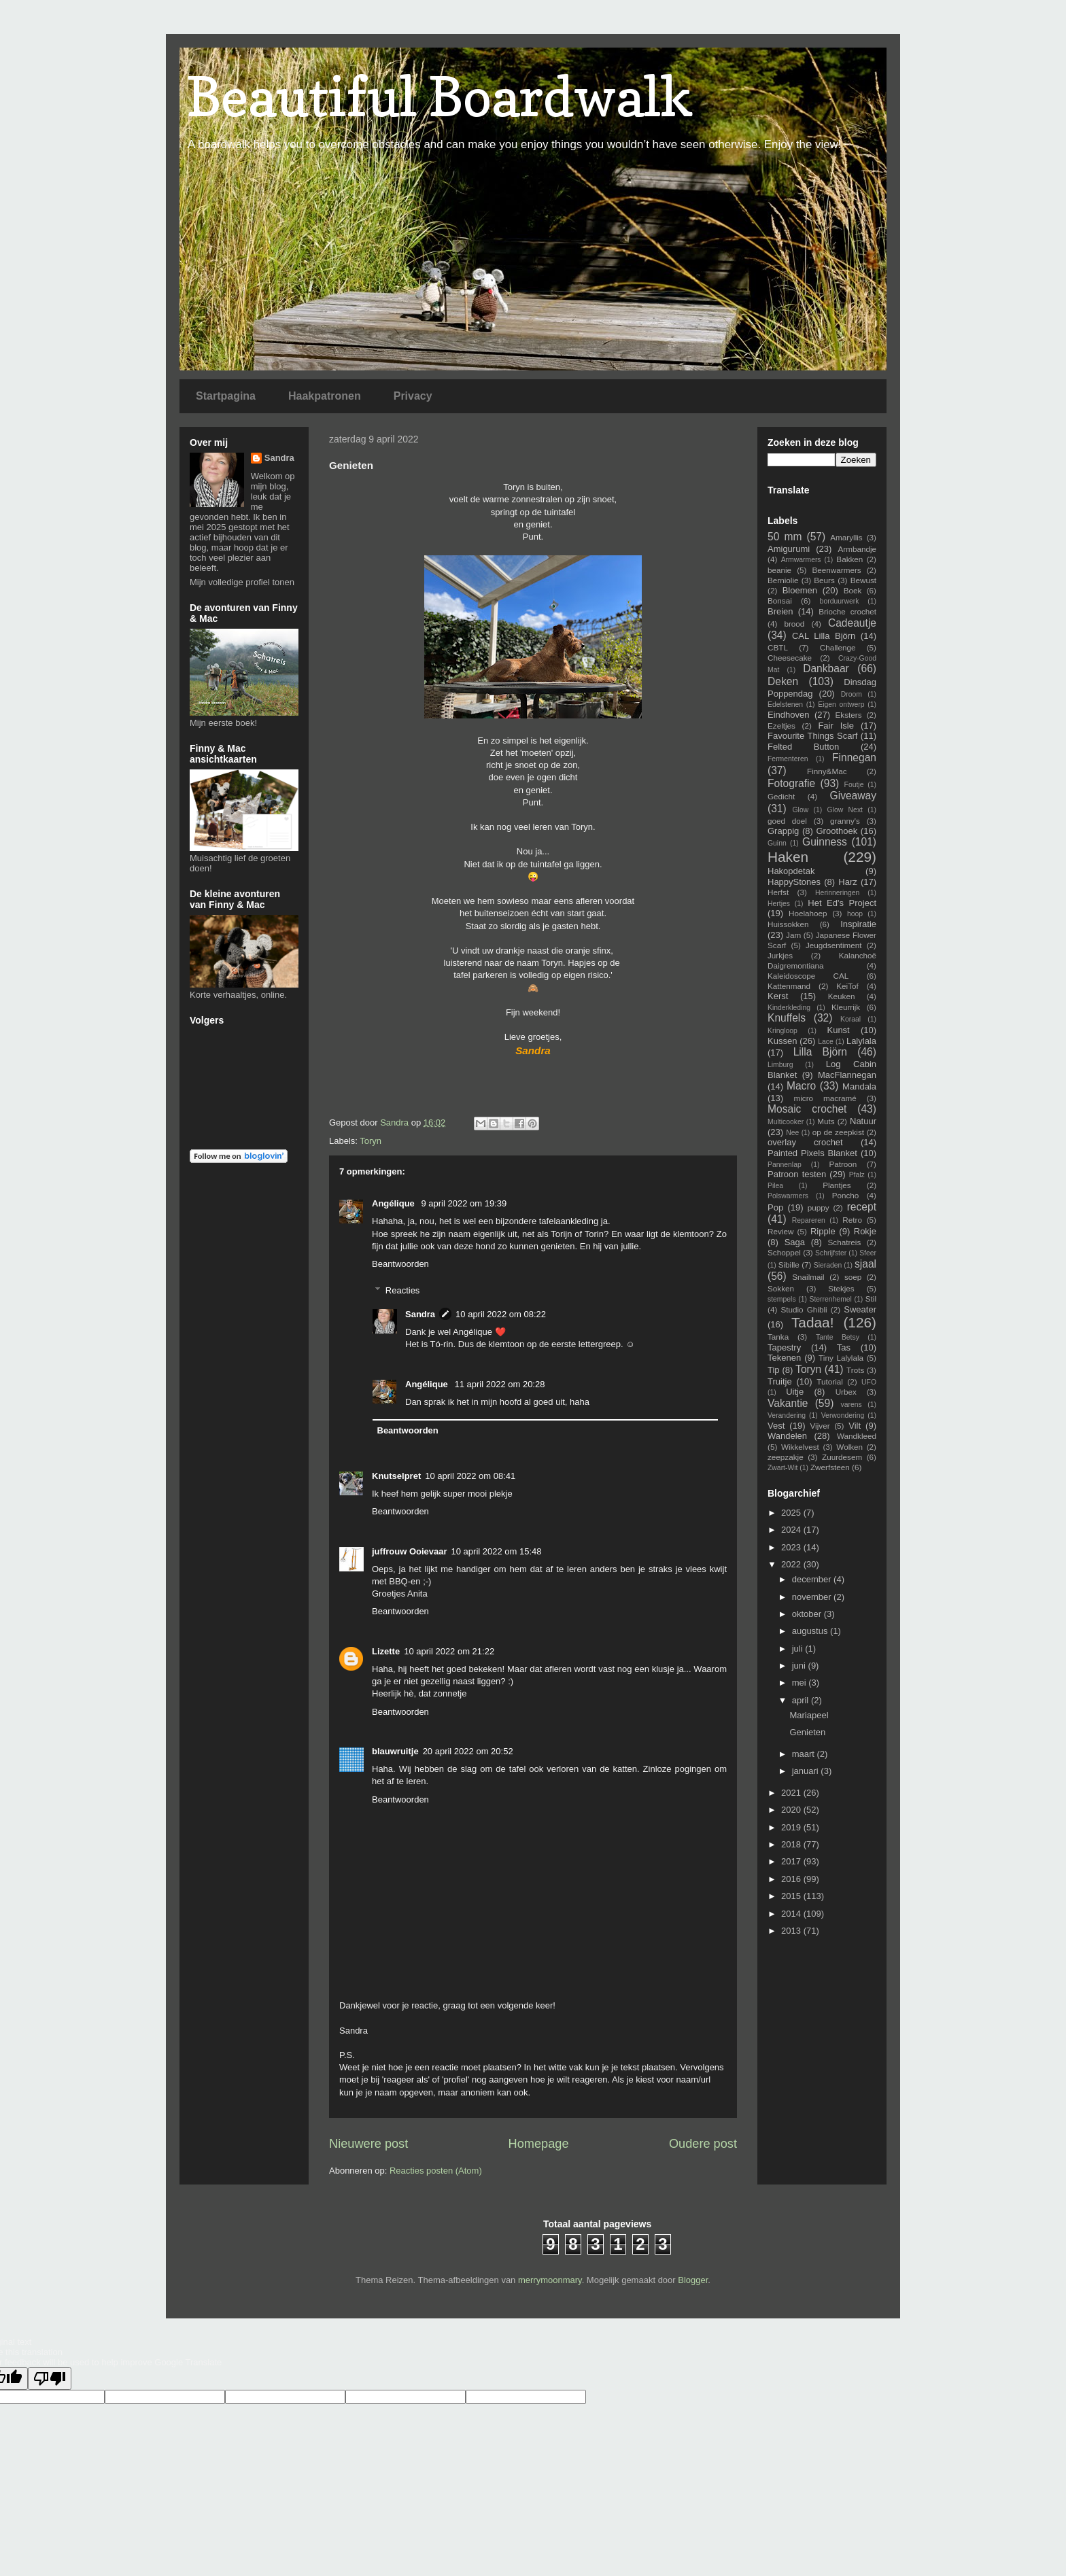 Image resolution: width=1066 pixels, height=2576 pixels. What do you see at coordinates (829, 1381) in the screenshot?
I see `Tutorial` at bounding box center [829, 1381].